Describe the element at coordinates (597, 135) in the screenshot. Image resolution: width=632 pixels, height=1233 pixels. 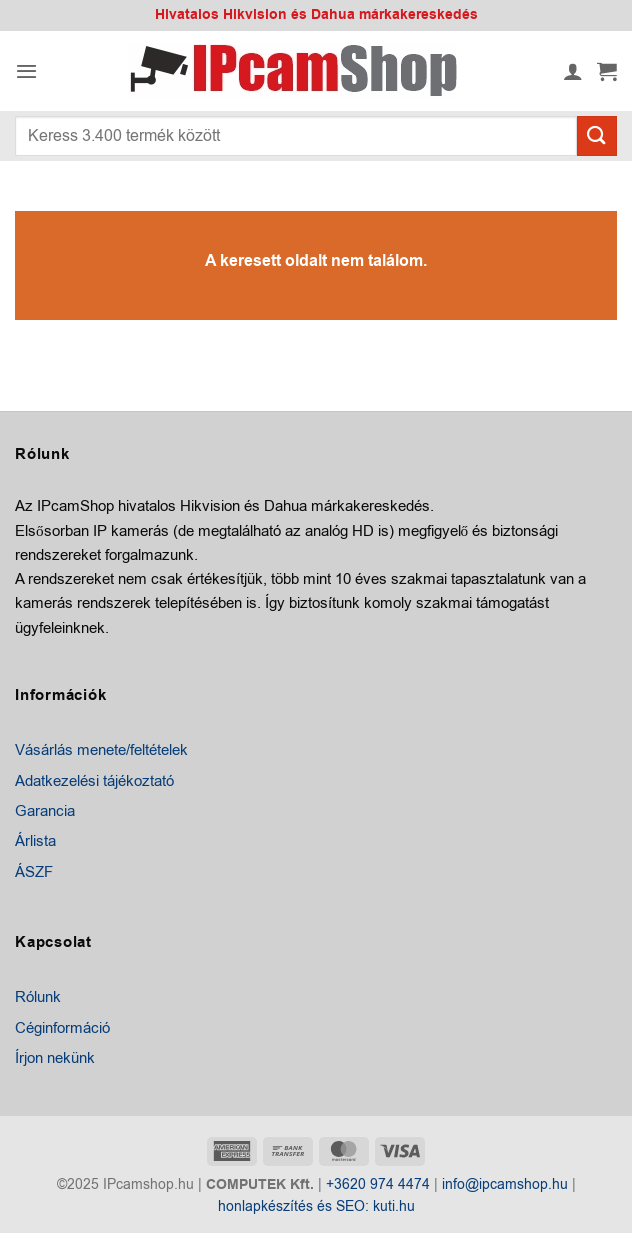
I see `[Submit]` at that location.